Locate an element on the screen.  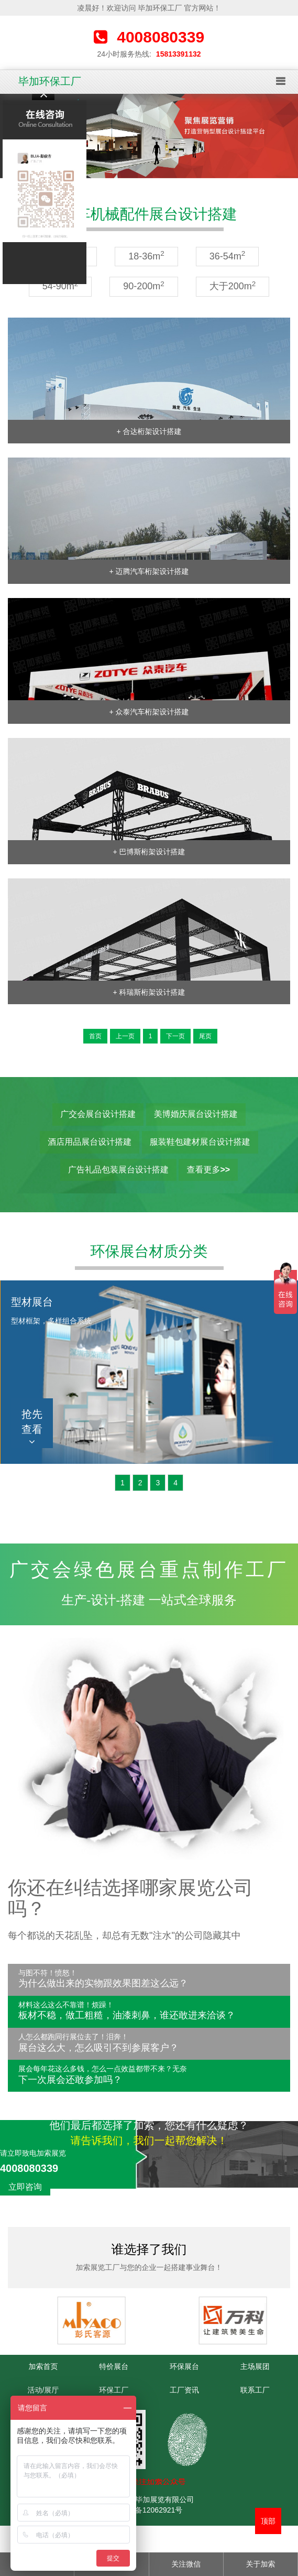
90-200m is located at coordinates (143, 286).